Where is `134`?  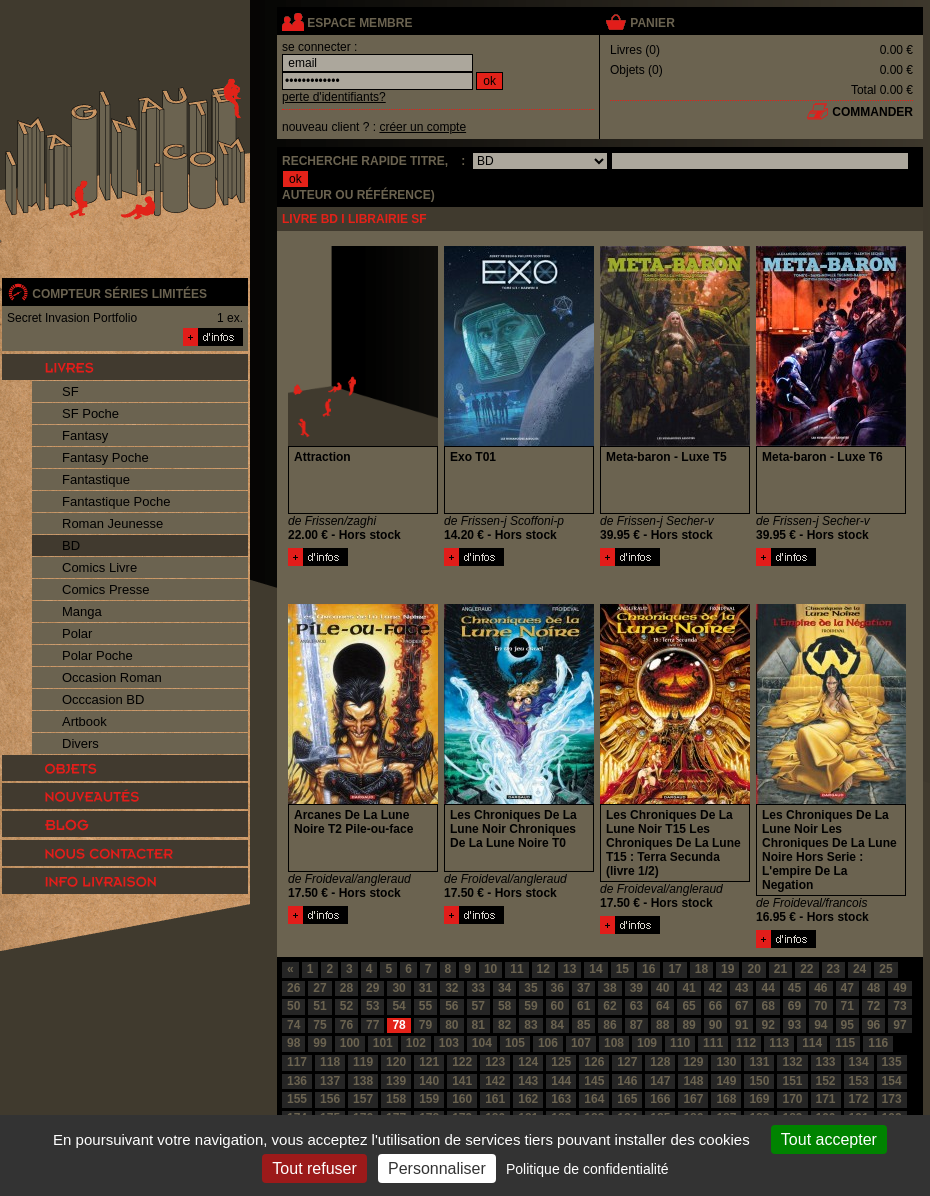
134 is located at coordinates (859, 1062).